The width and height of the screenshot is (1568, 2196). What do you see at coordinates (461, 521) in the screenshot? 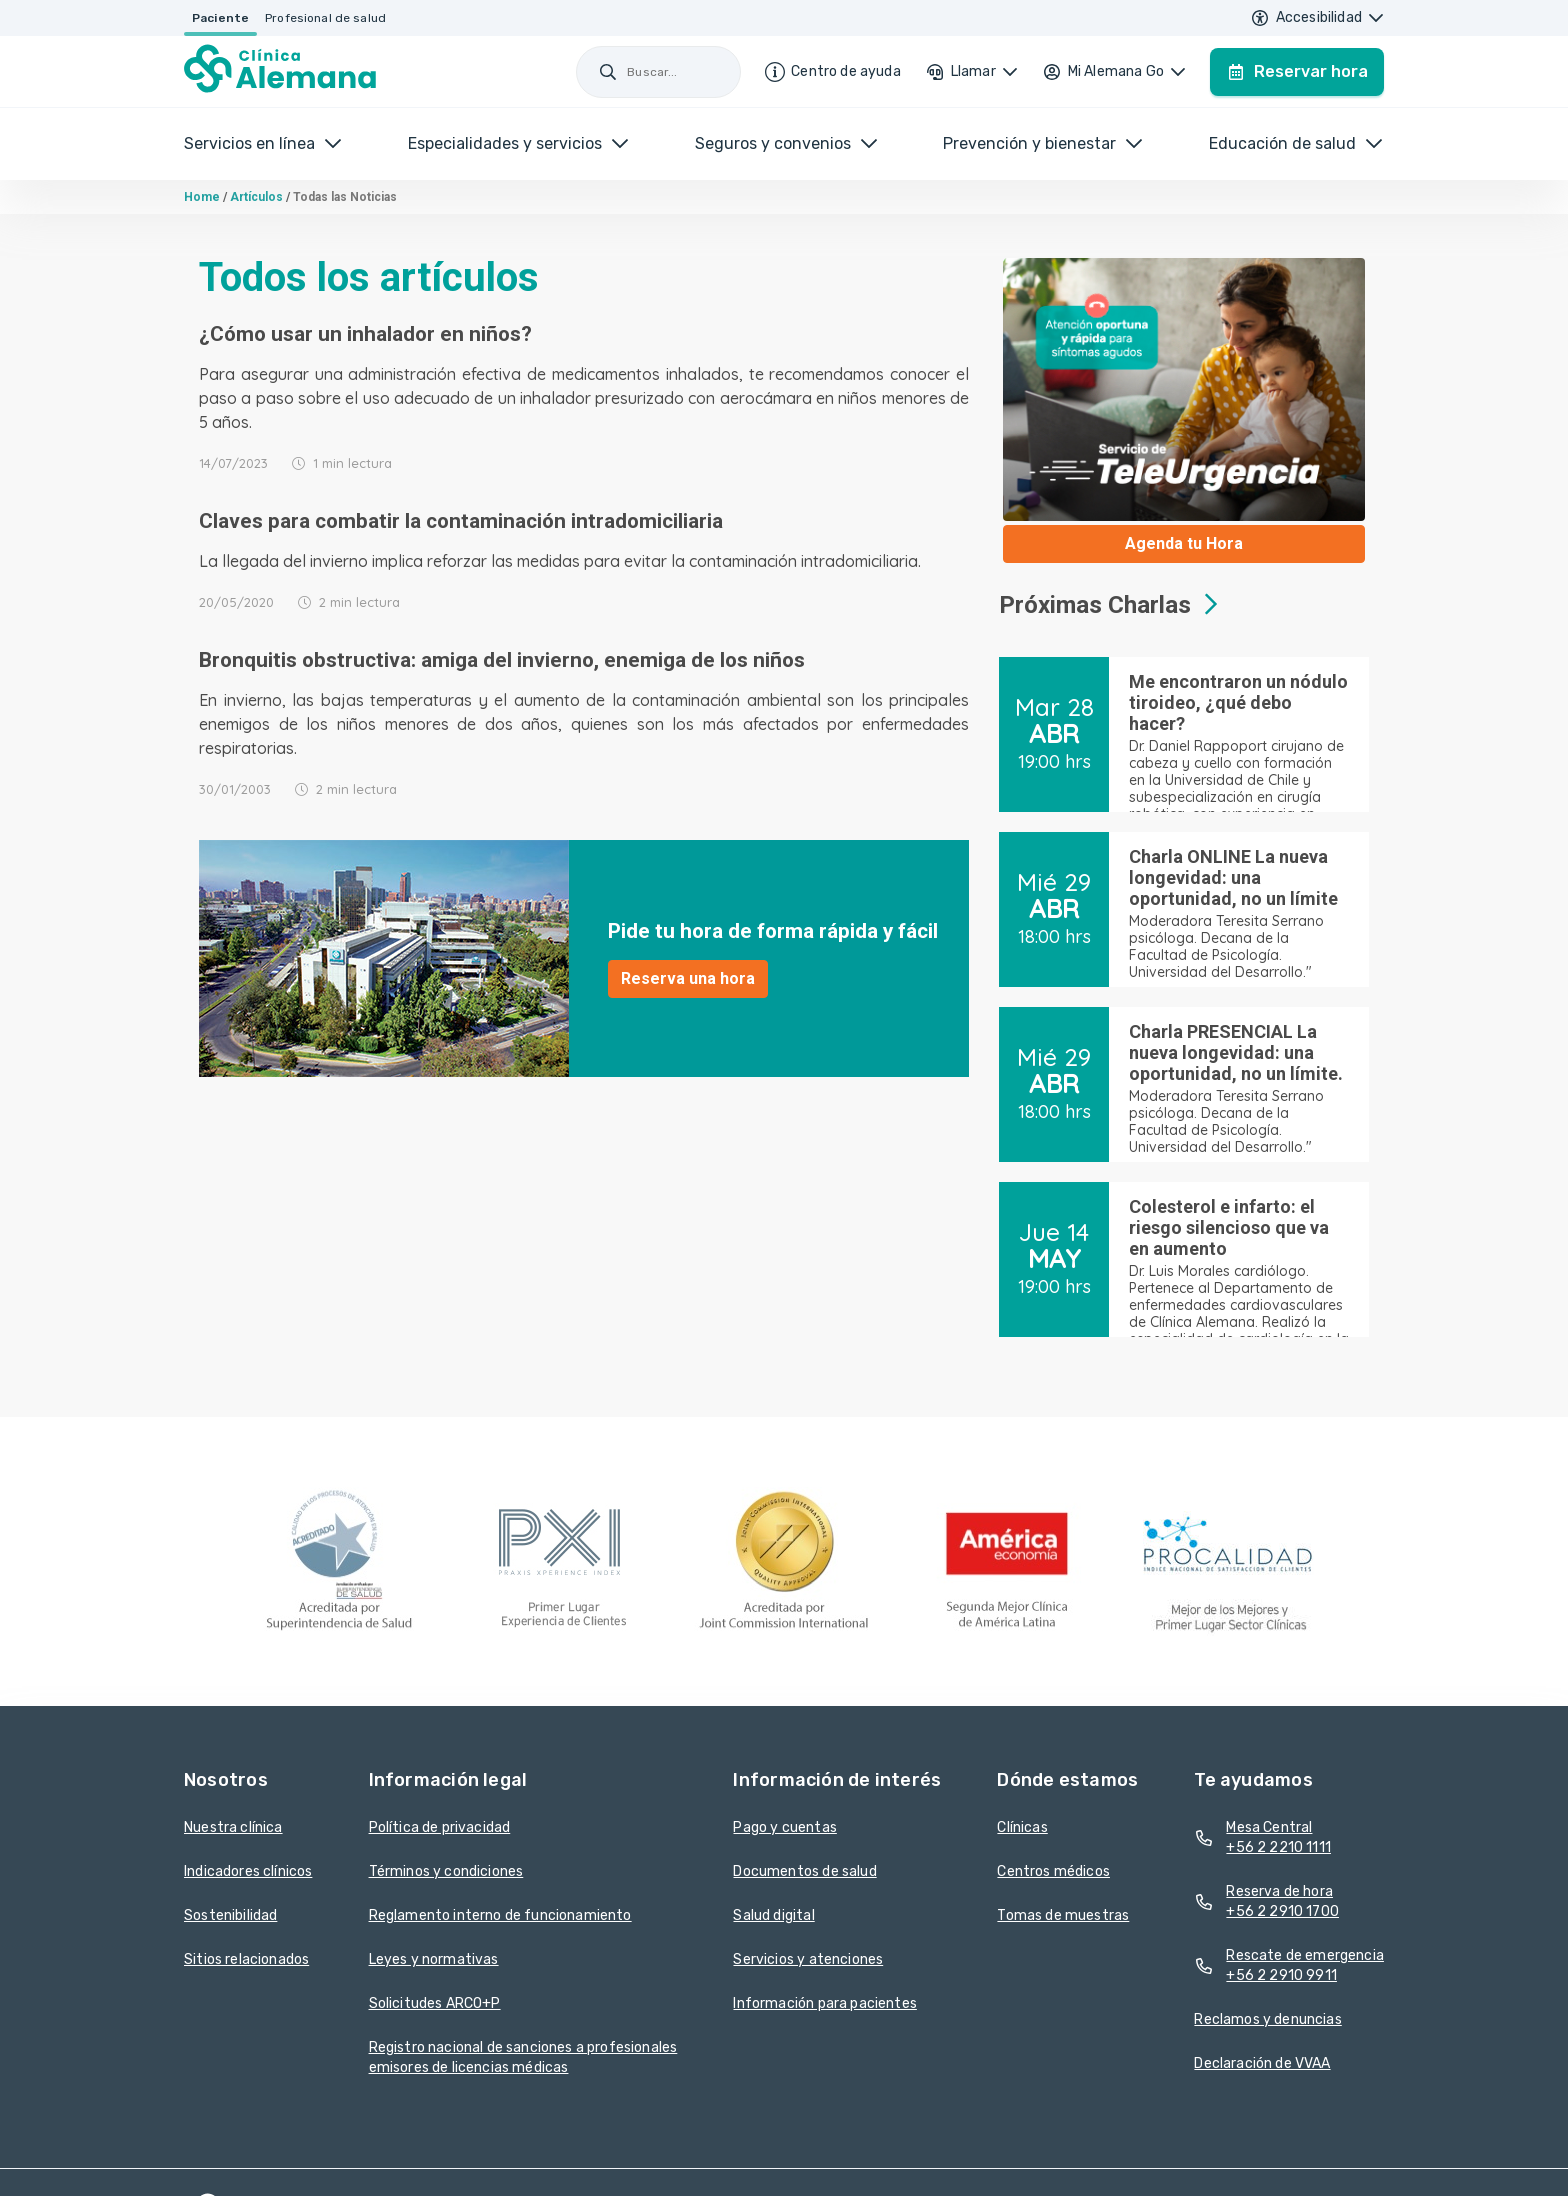
I see `Claves para combatir la contaminación intradomiciliaria` at bounding box center [461, 521].